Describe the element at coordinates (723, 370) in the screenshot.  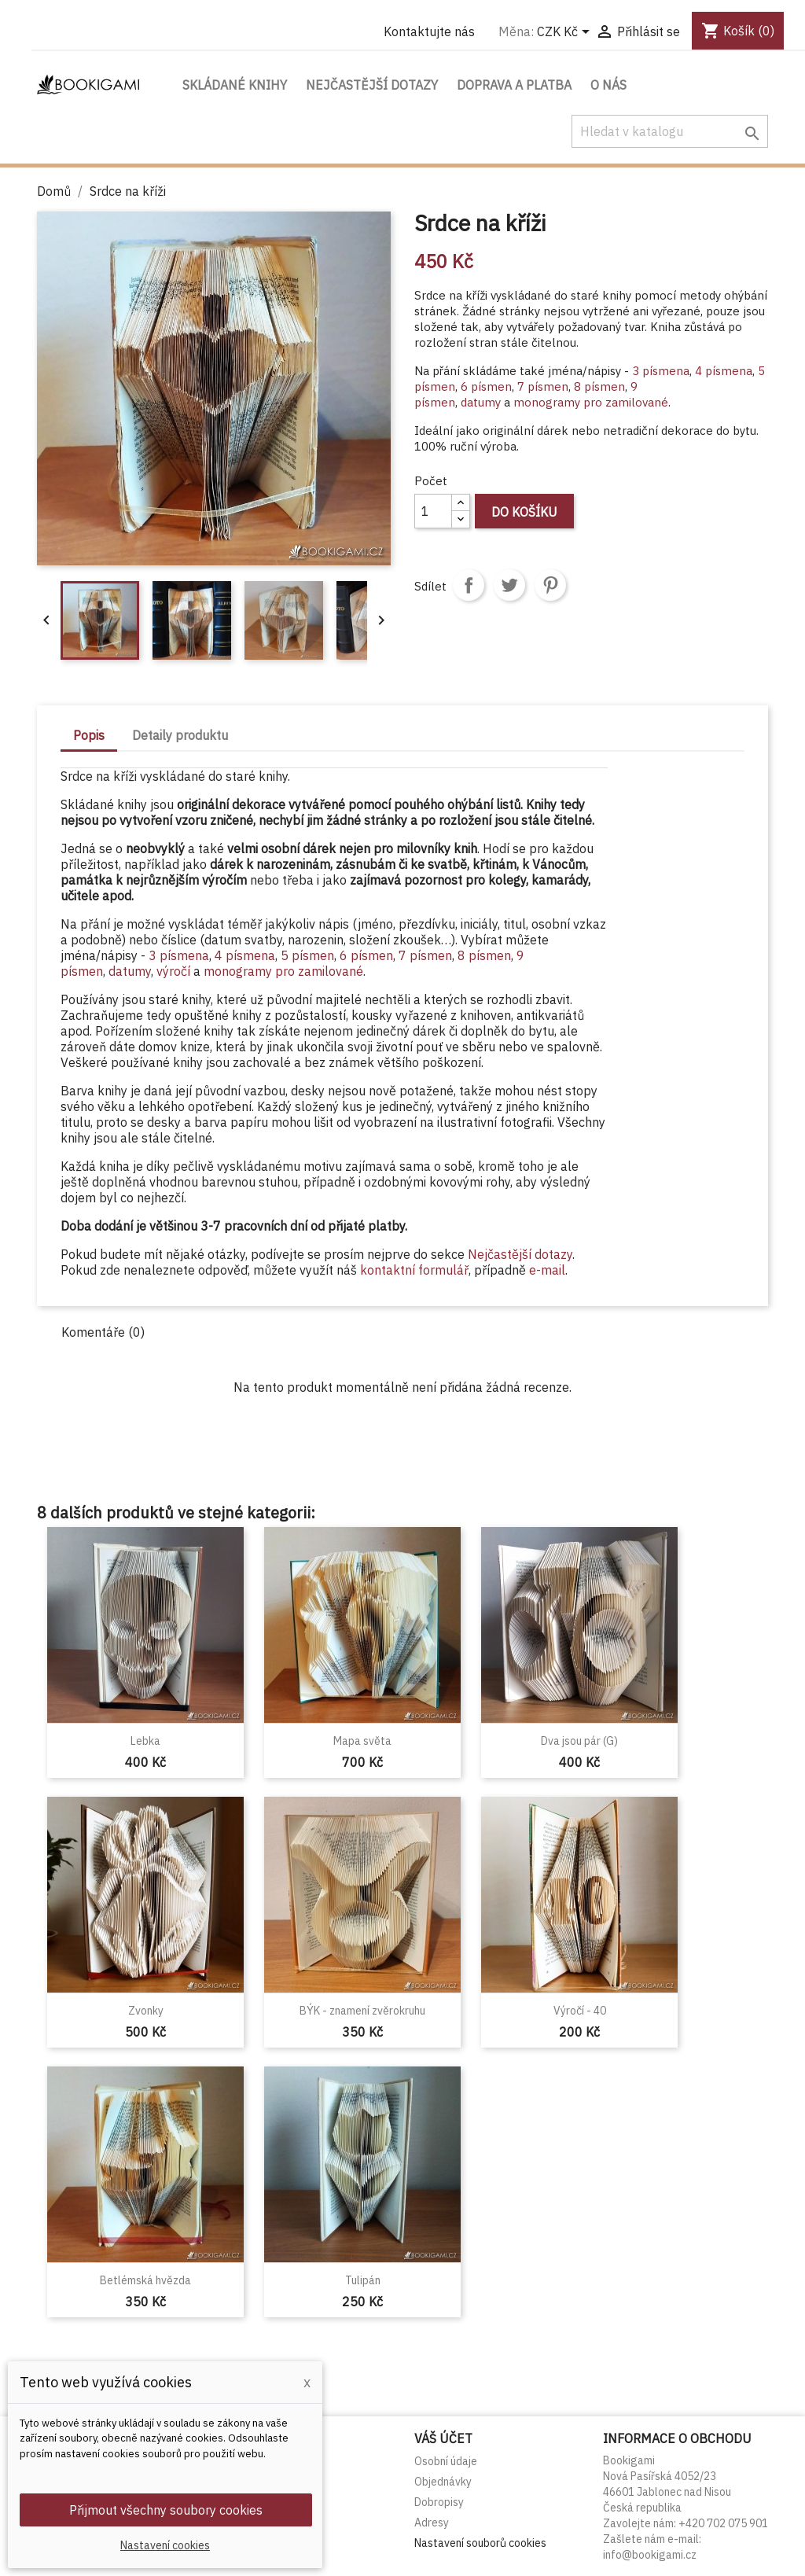
I see `4 písmena` at that location.